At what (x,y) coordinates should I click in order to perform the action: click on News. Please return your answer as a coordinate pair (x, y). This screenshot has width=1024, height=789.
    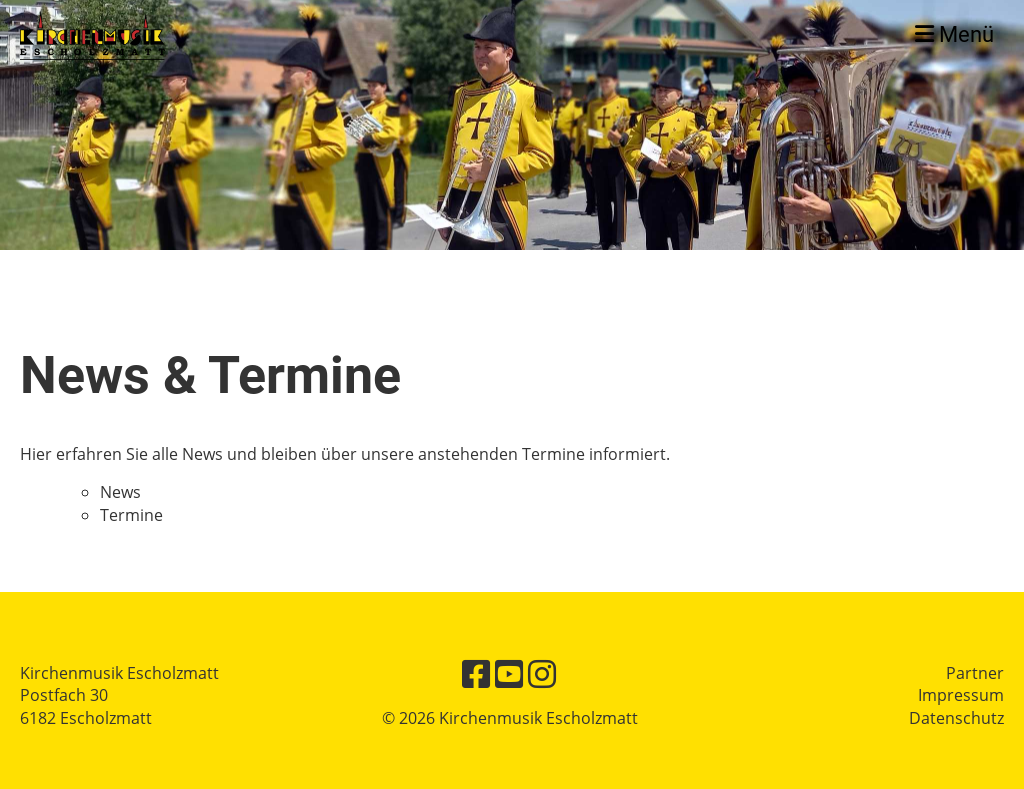
    Looking at the image, I should click on (120, 492).